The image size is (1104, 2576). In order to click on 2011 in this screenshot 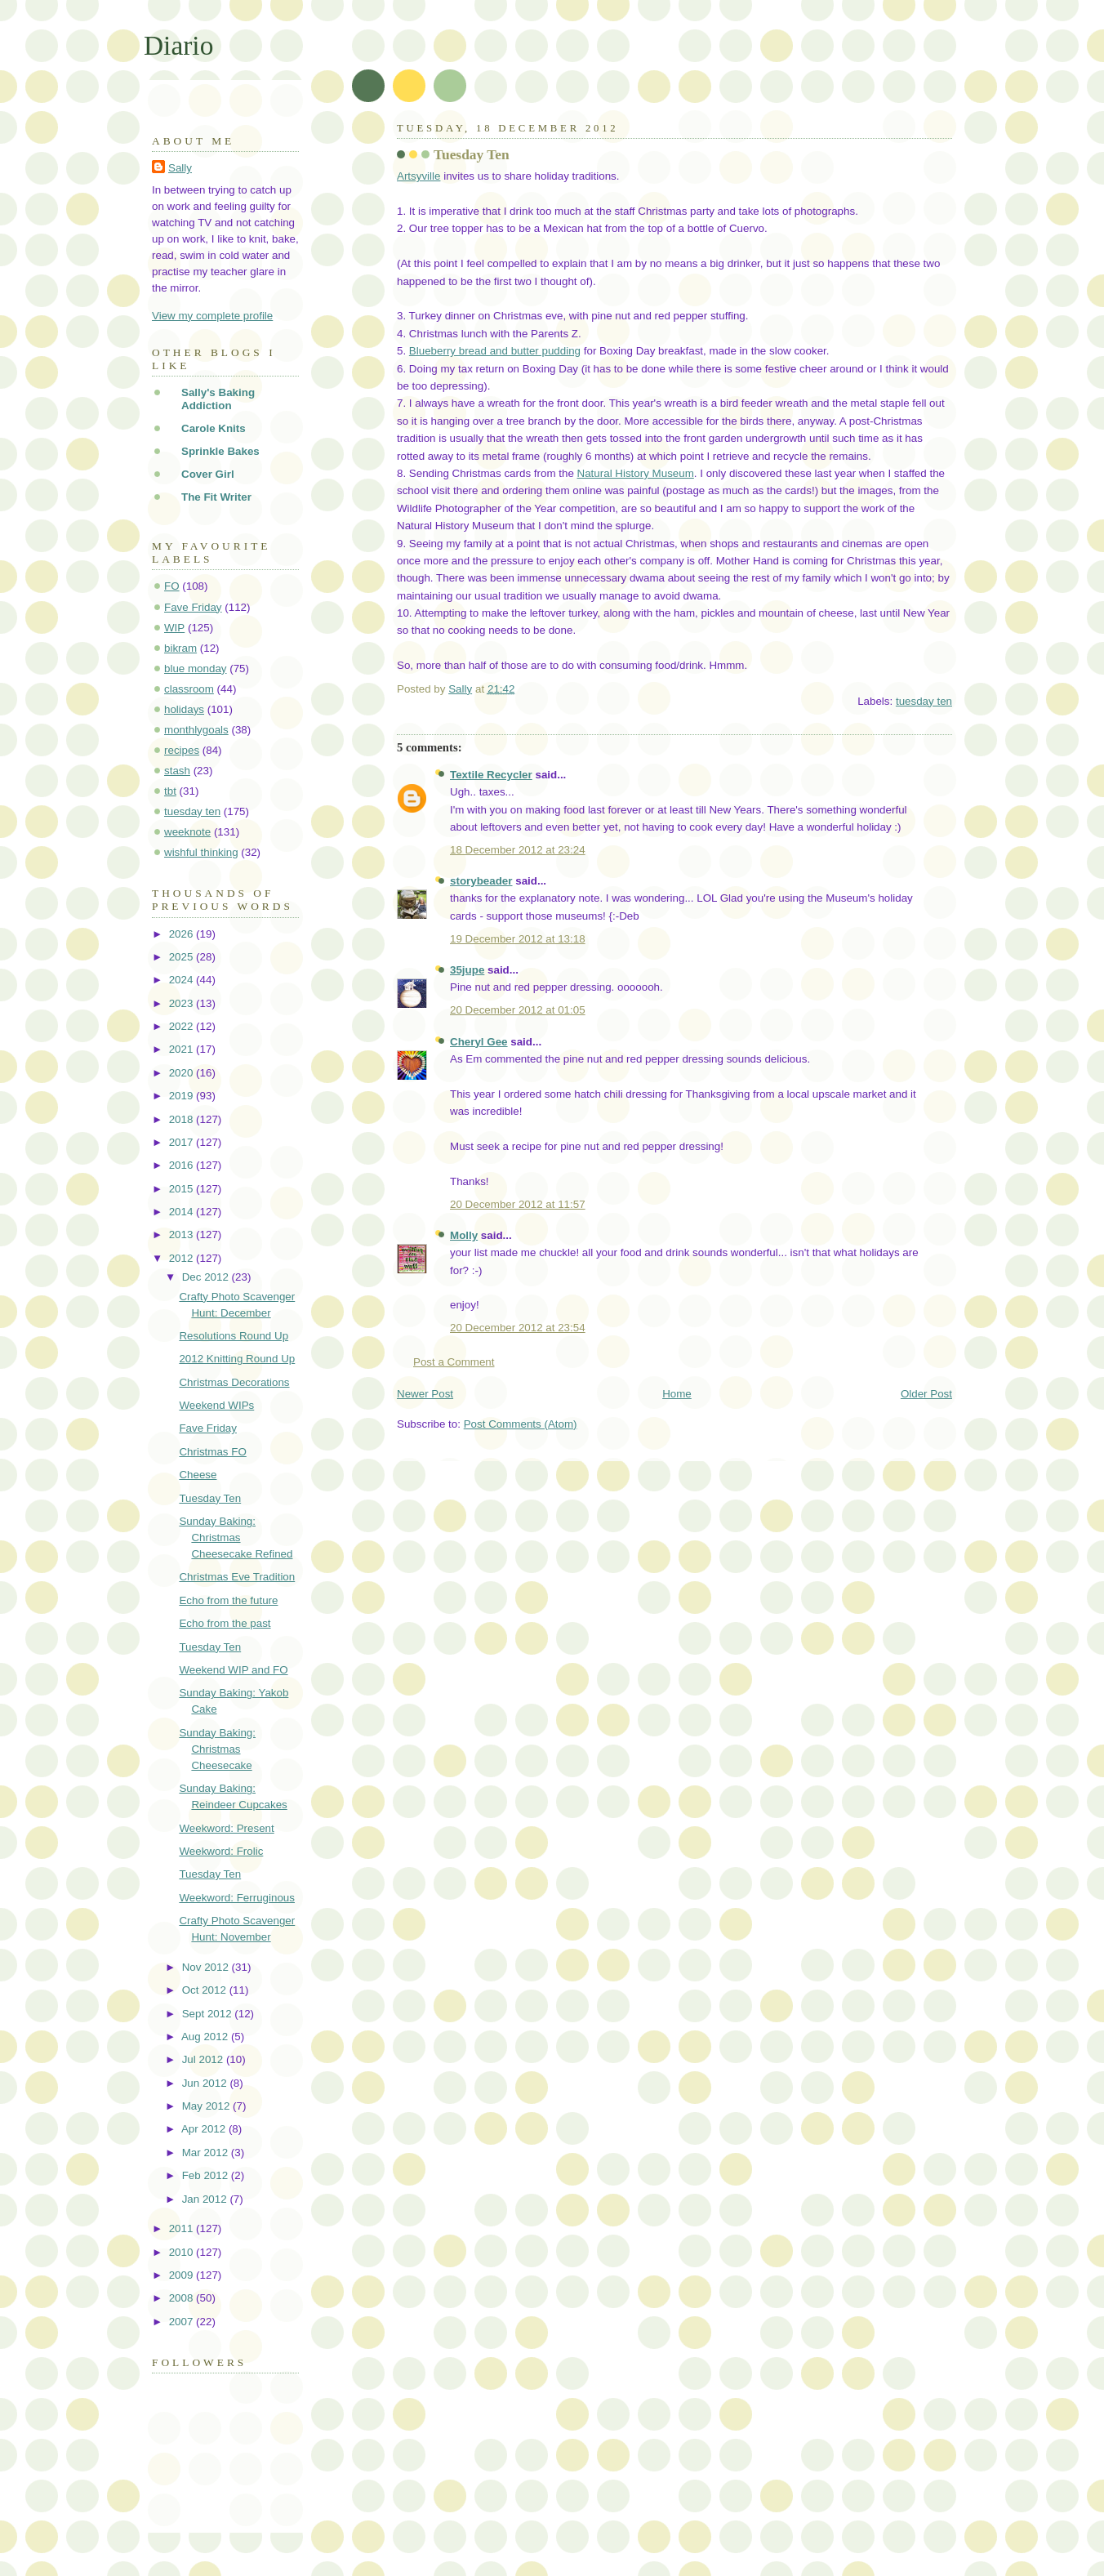, I will do `click(182, 2228)`.